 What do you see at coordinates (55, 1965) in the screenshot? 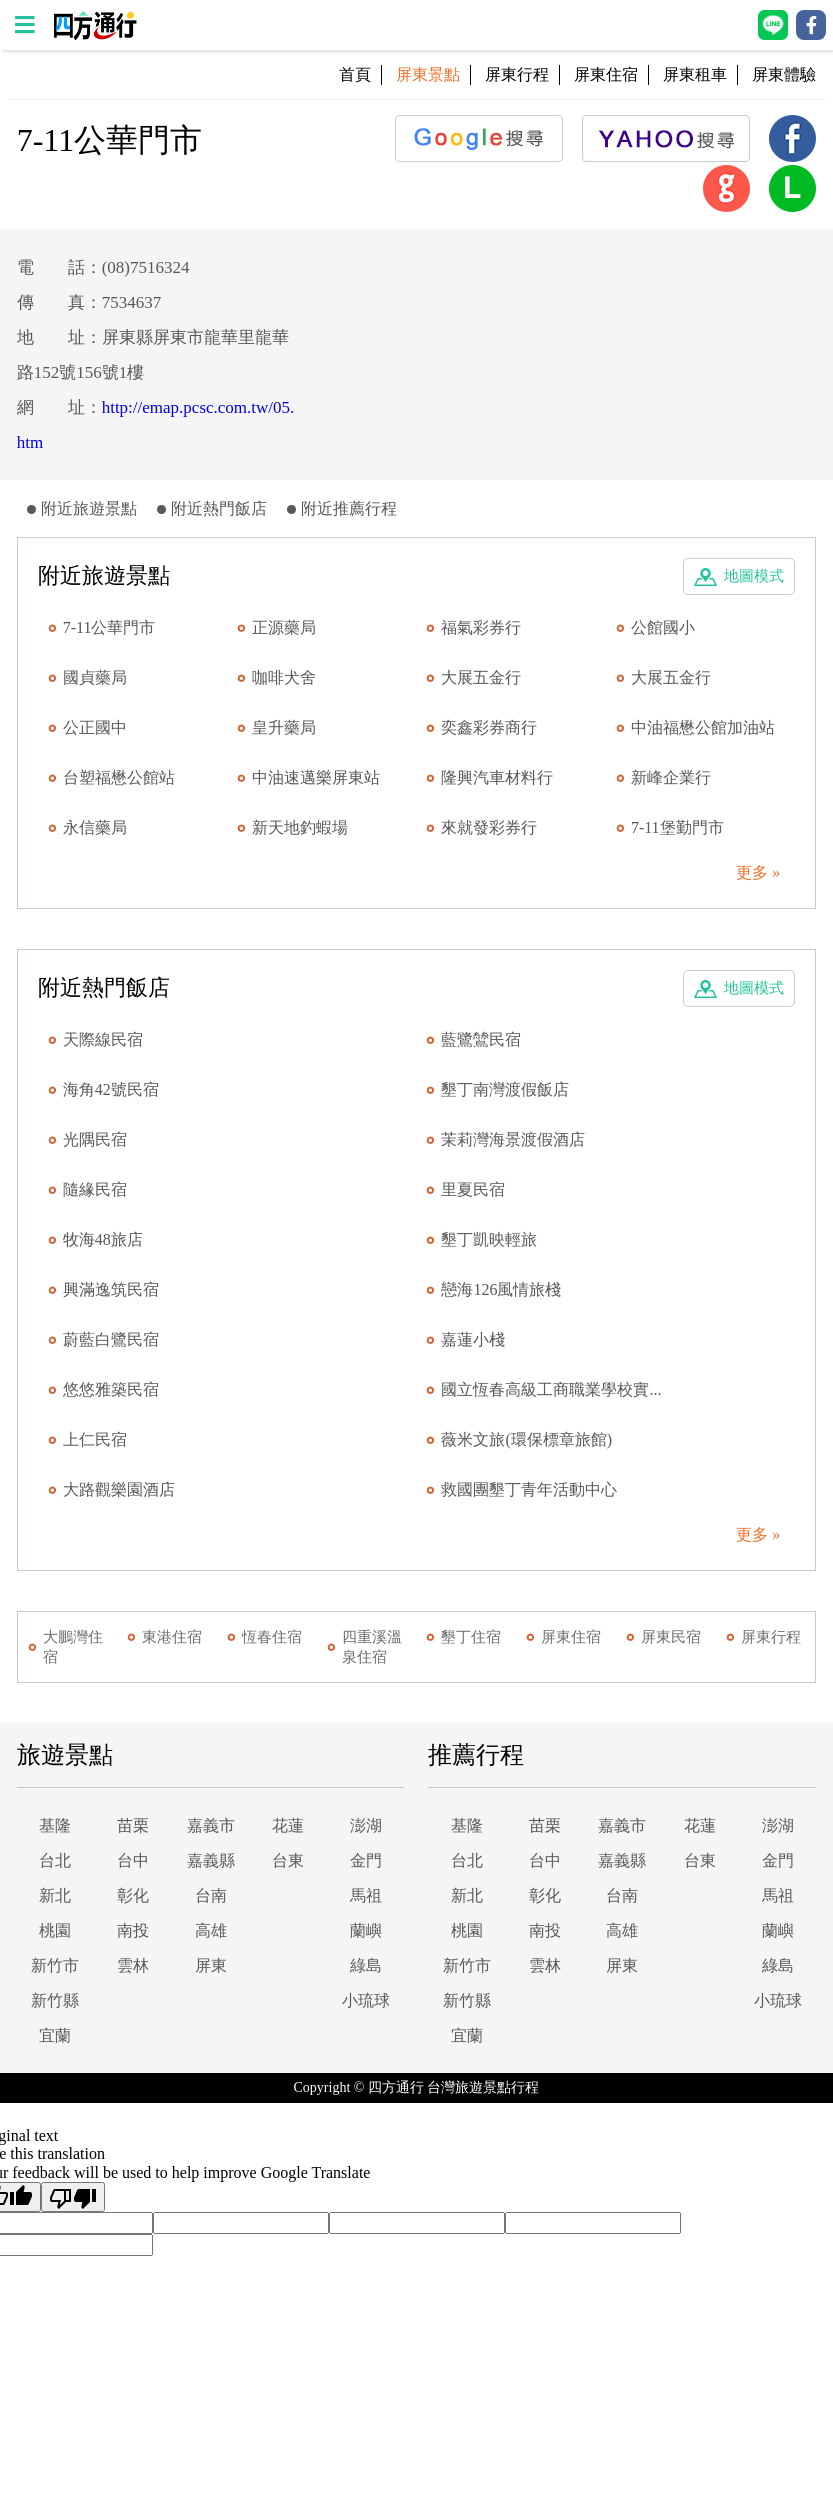
I see `新竹市` at bounding box center [55, 1965].